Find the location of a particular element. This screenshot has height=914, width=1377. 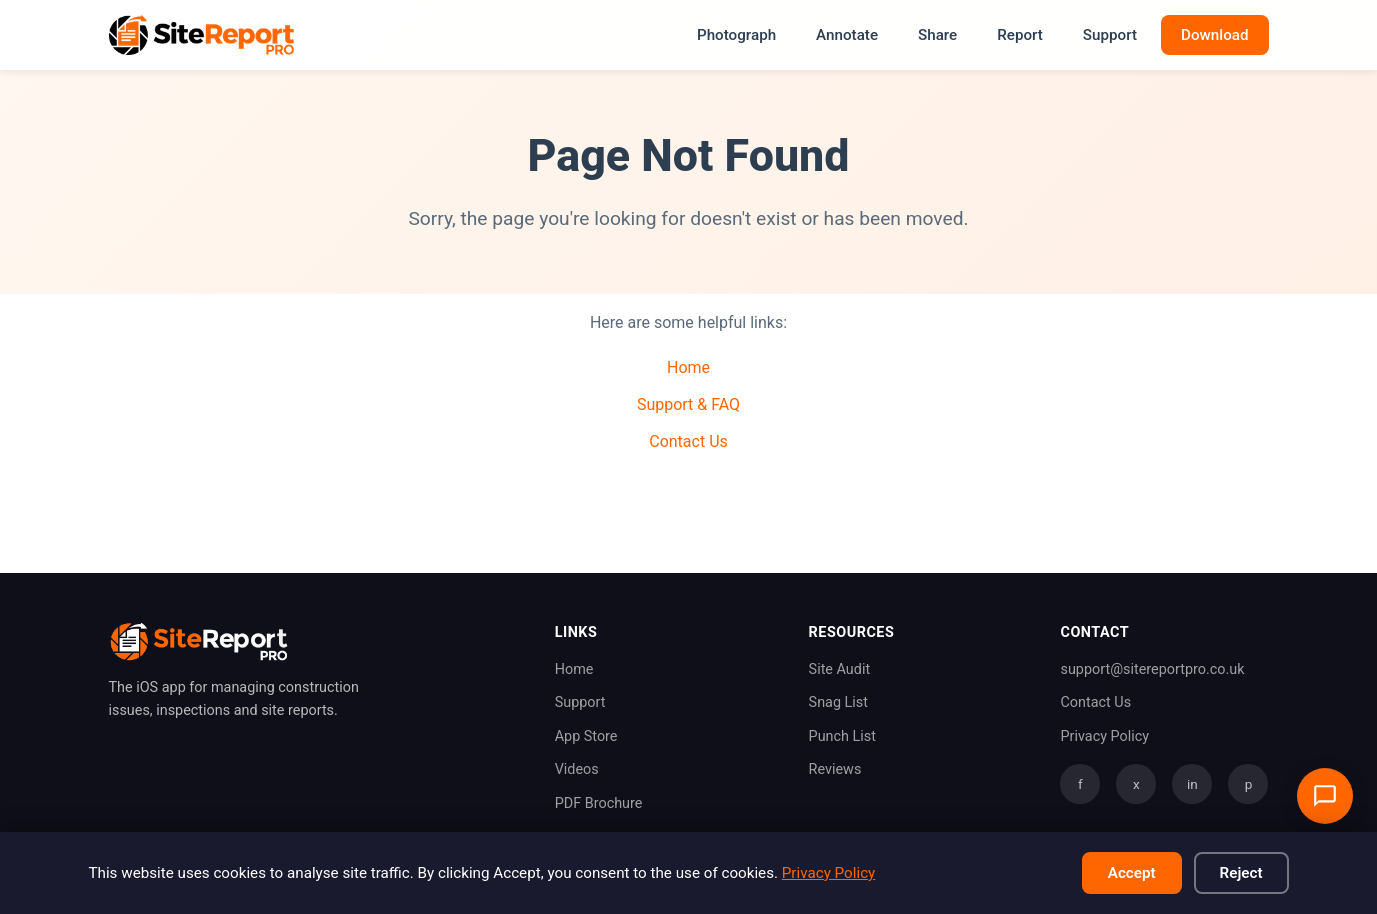

Contact Us is located at coordinates (688, 441).